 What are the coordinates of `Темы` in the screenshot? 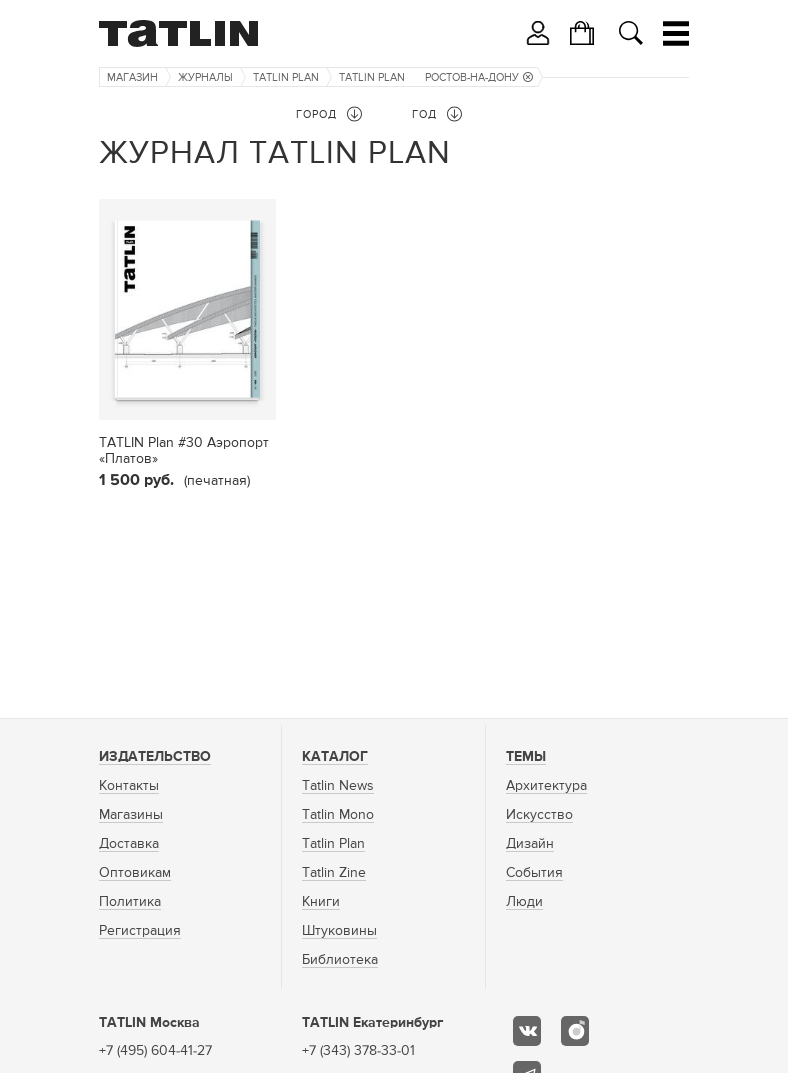 It's located at (526, 757).